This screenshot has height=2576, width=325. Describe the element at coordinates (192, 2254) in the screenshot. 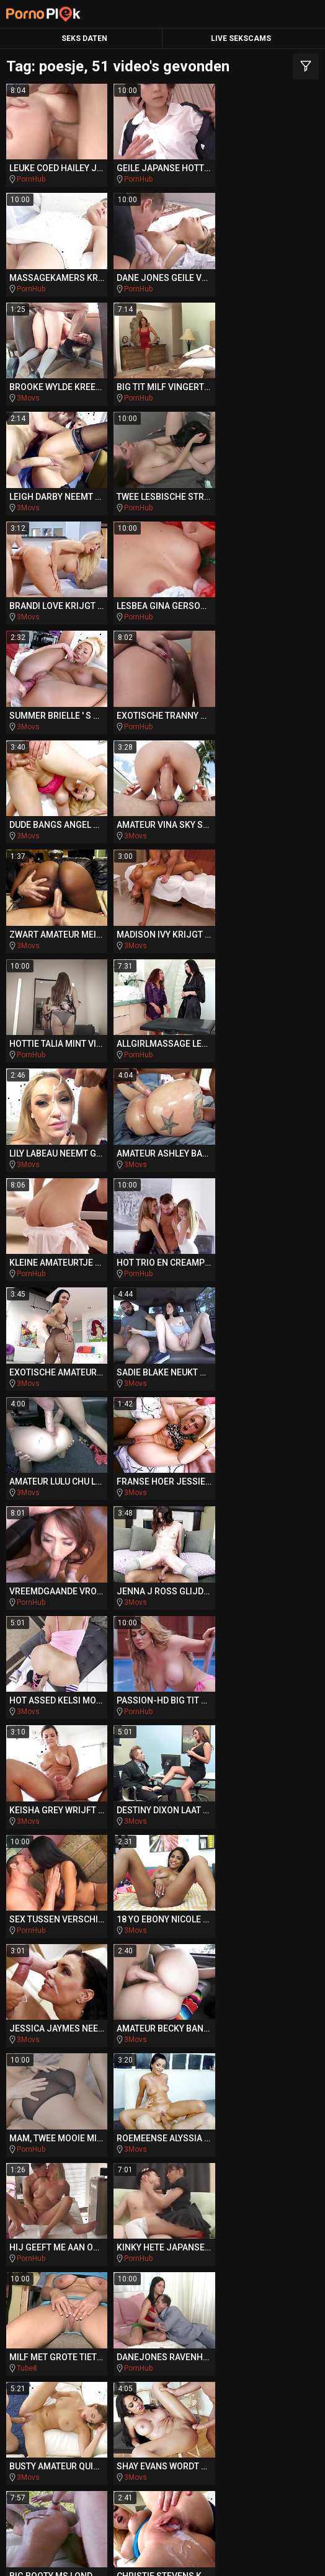

I see `ruw` at that location.